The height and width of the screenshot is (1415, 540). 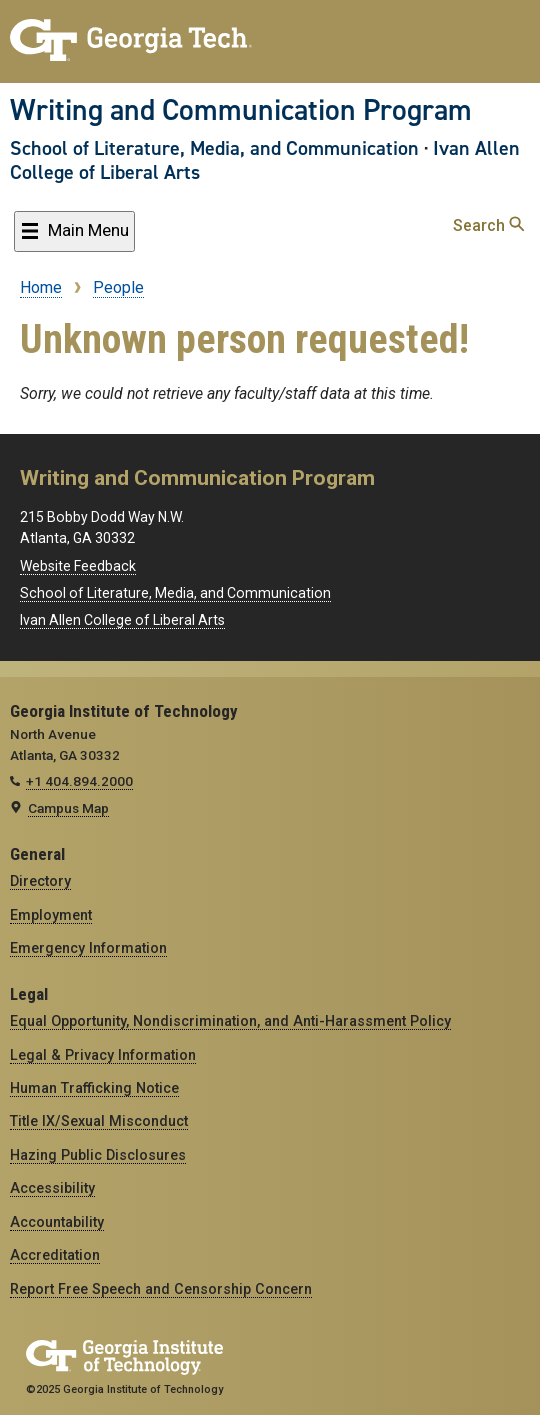 What do you see at coordinates (122, 620) in the screenshot?
I see `Ivan Allen College of Liberal Arts` at bounding box center [122, 620].